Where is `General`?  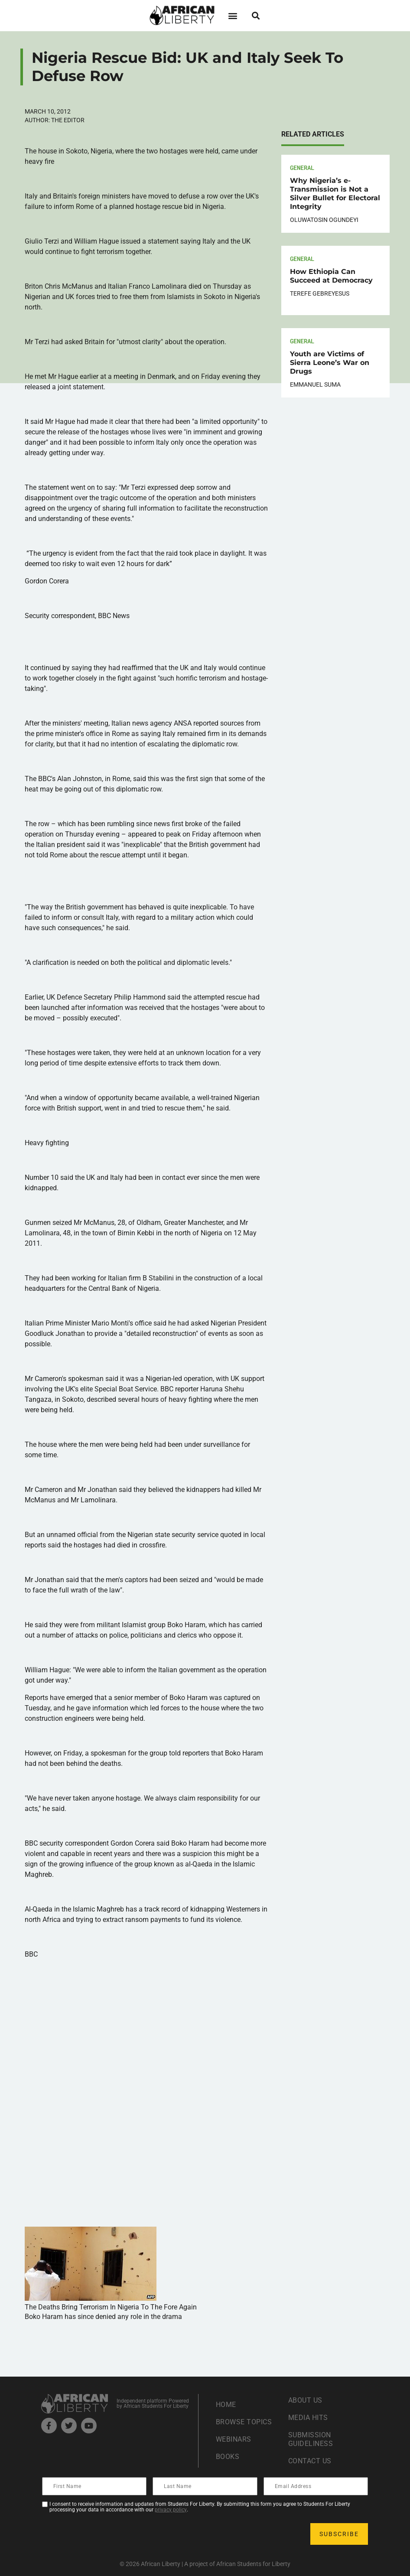 General is located at coordinates (302, 167).